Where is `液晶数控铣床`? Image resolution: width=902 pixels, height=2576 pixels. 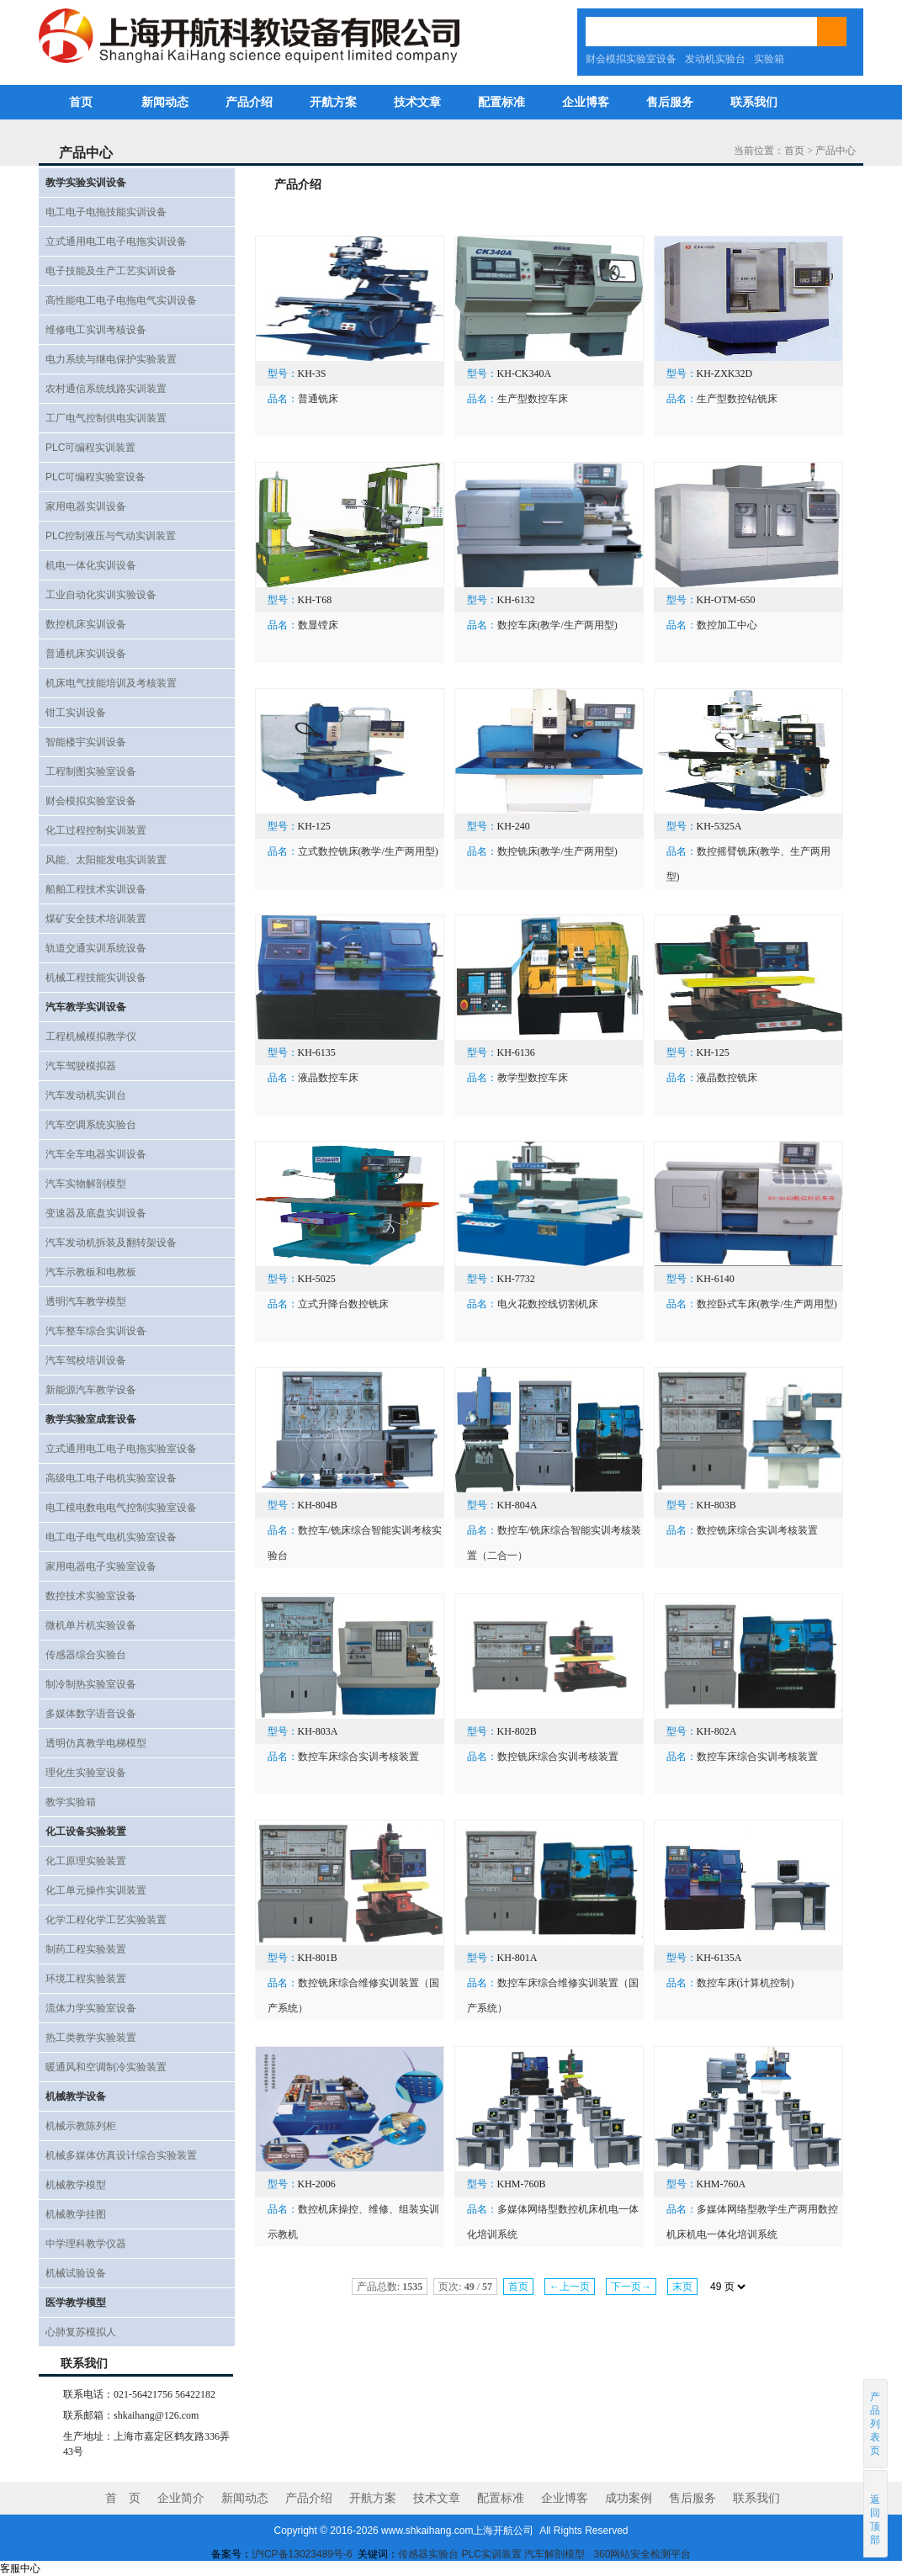 液晶数控铣床 is located at coordinates (727, 1078).